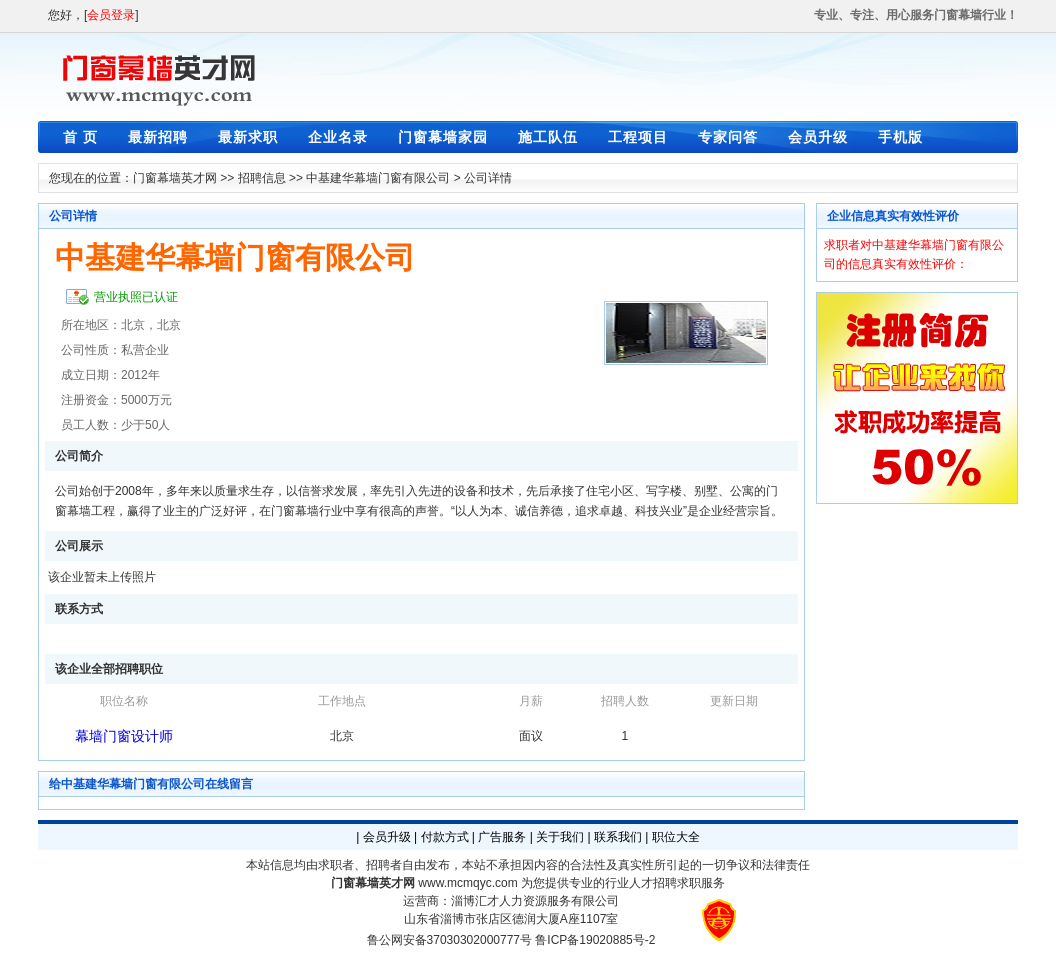 Image resolution: width=1056 pixels, height=976 pixels. I want to click on 首 页, so click(80, 137).